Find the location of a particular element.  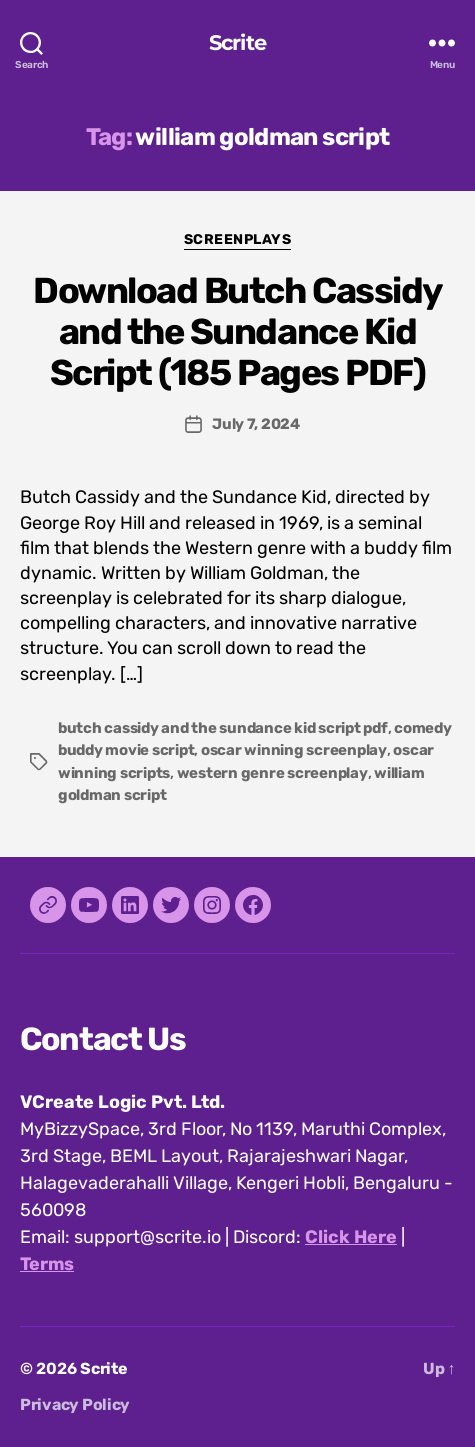

oscar winning screenplay is located at coordinates (294, 750).